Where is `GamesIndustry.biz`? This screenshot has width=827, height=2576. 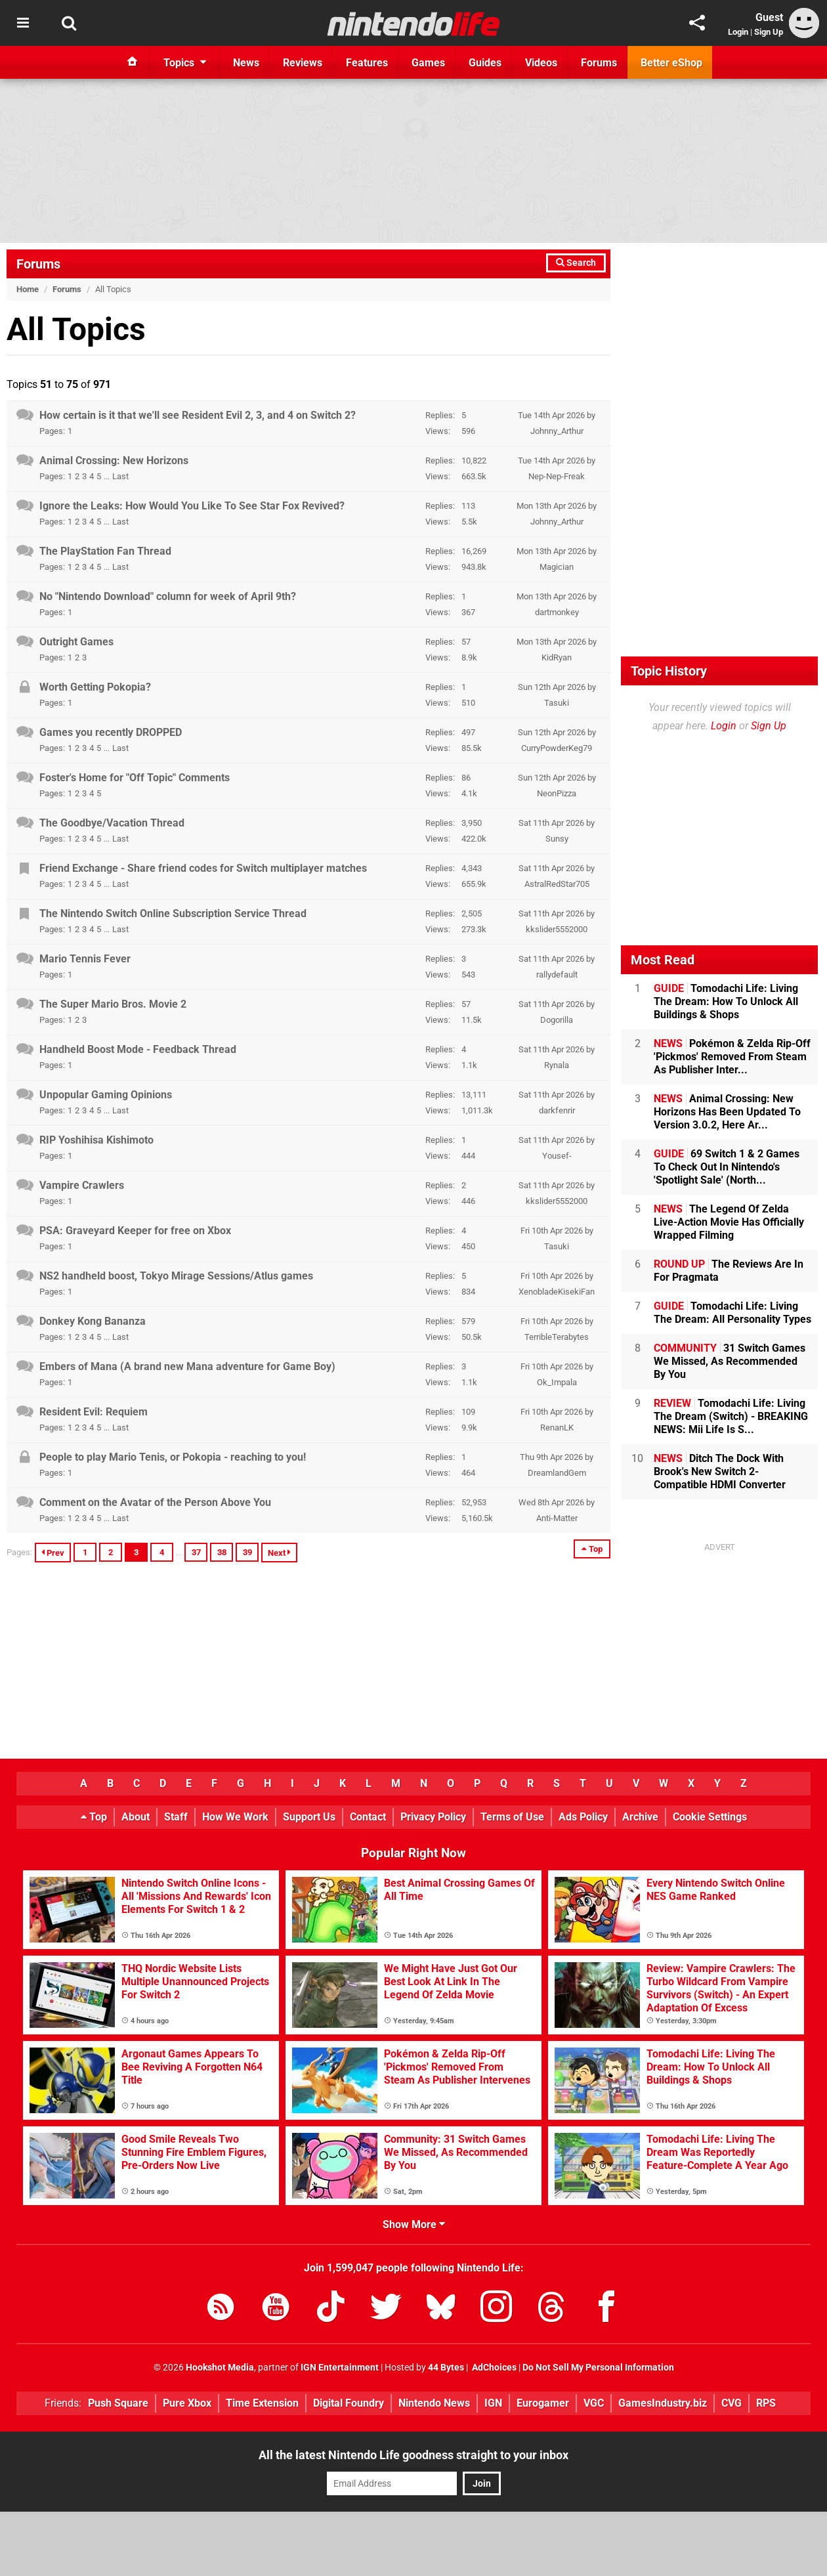
GamesIndustry.biz is located at coordinates (662, 2403).